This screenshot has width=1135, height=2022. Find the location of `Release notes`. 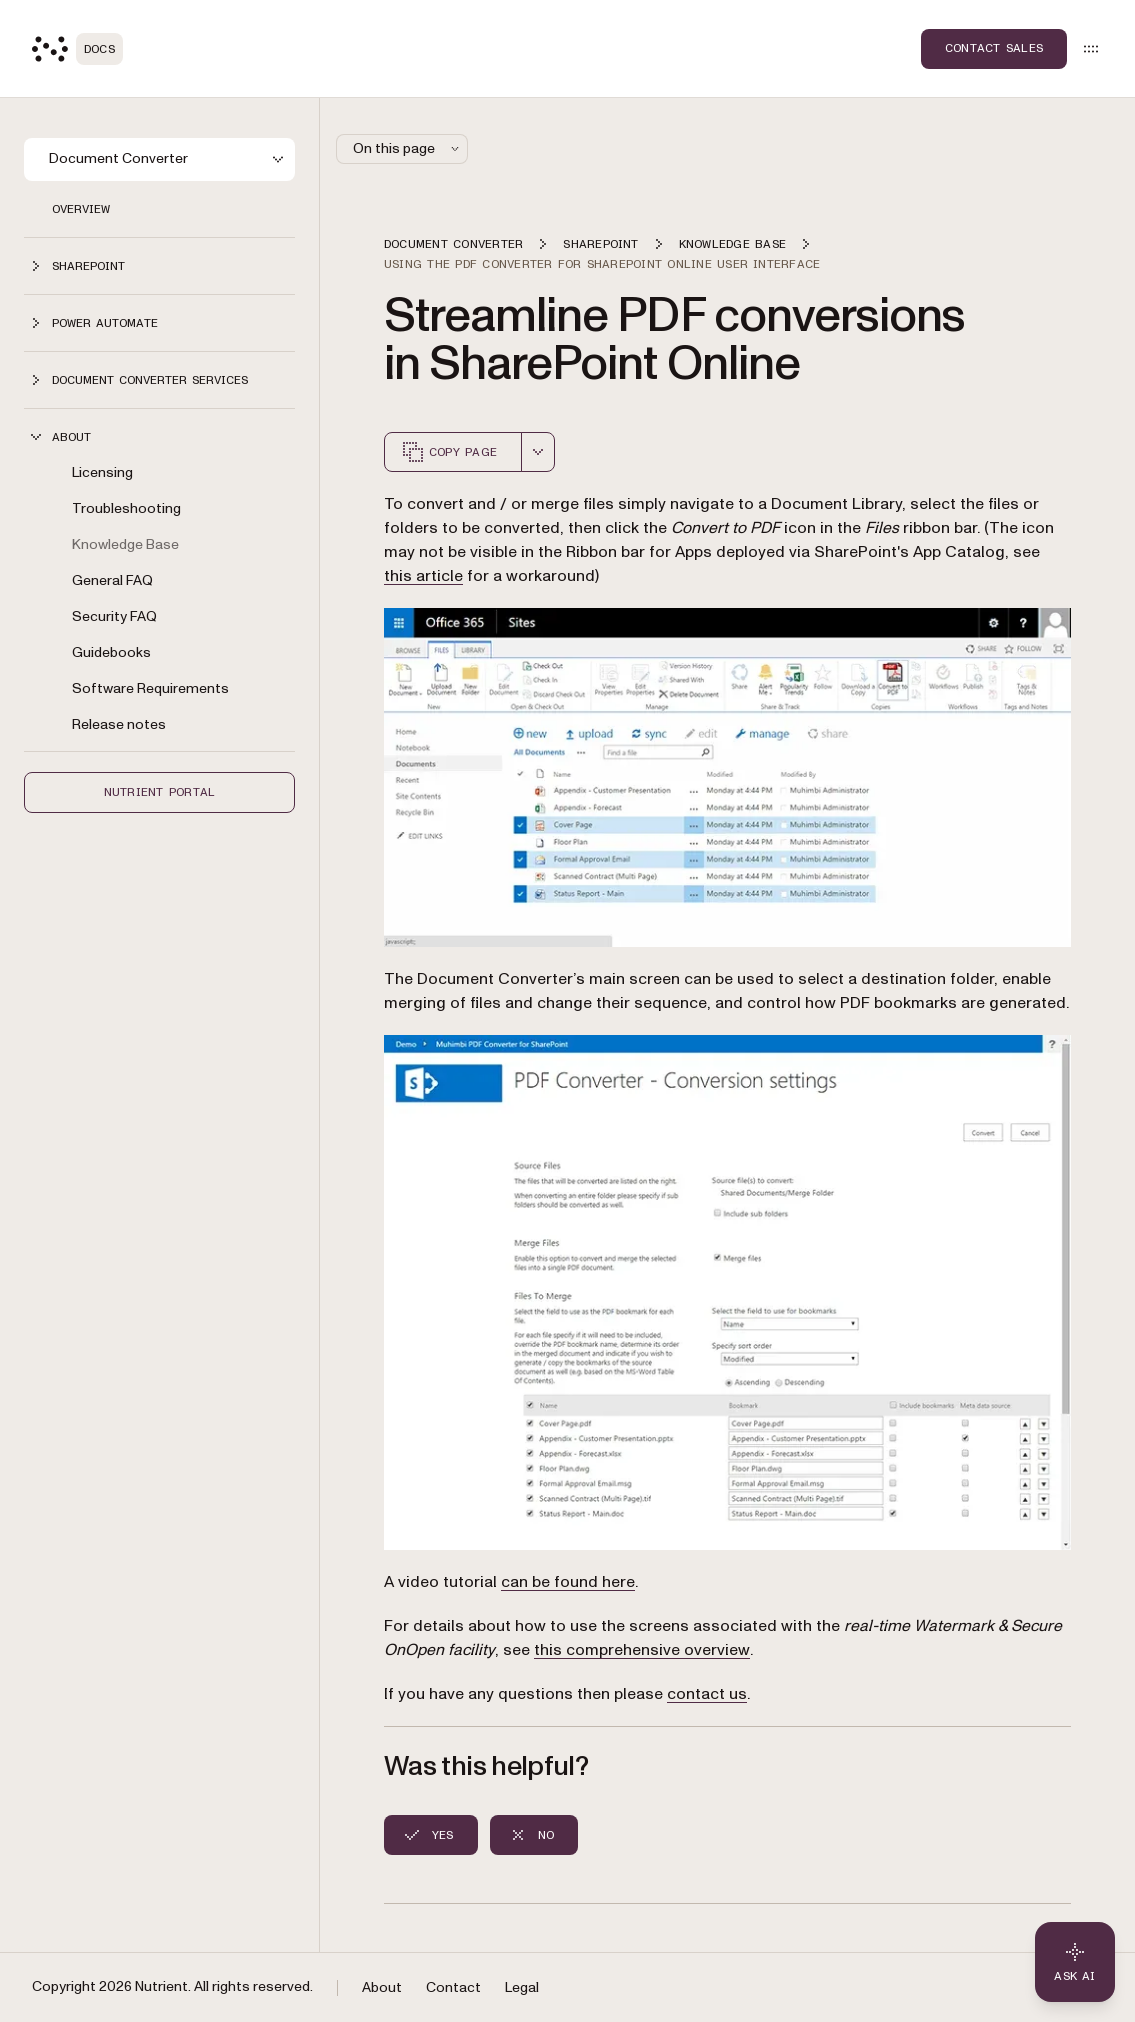

Release notes is located at coordinates (119, 724).